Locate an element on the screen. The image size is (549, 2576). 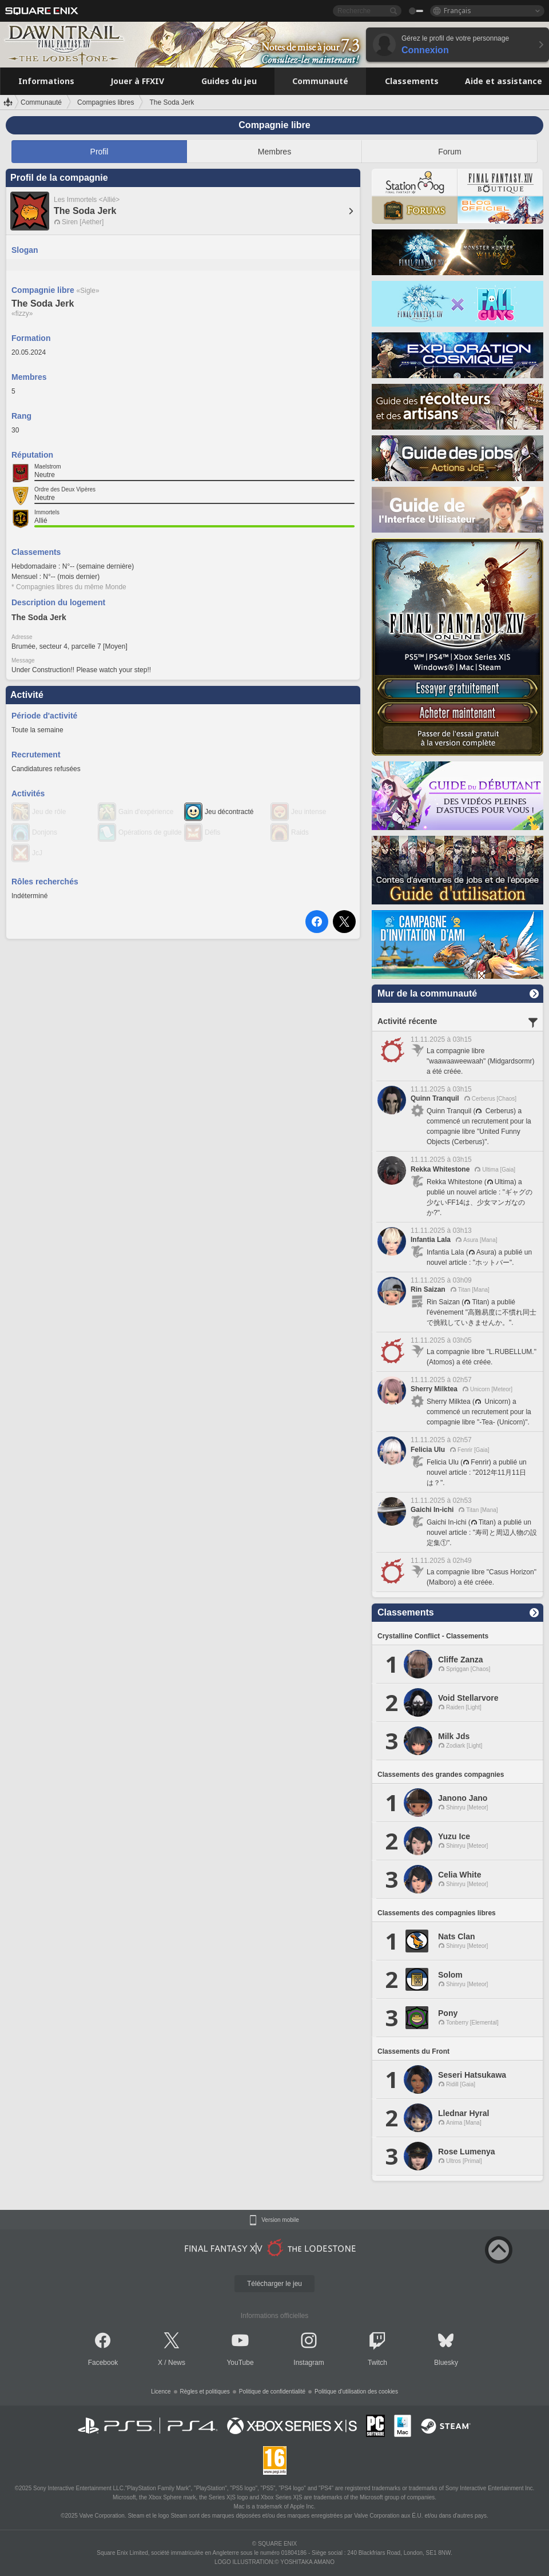
Politique de confidentialité is located at coordinates (272, 2391).